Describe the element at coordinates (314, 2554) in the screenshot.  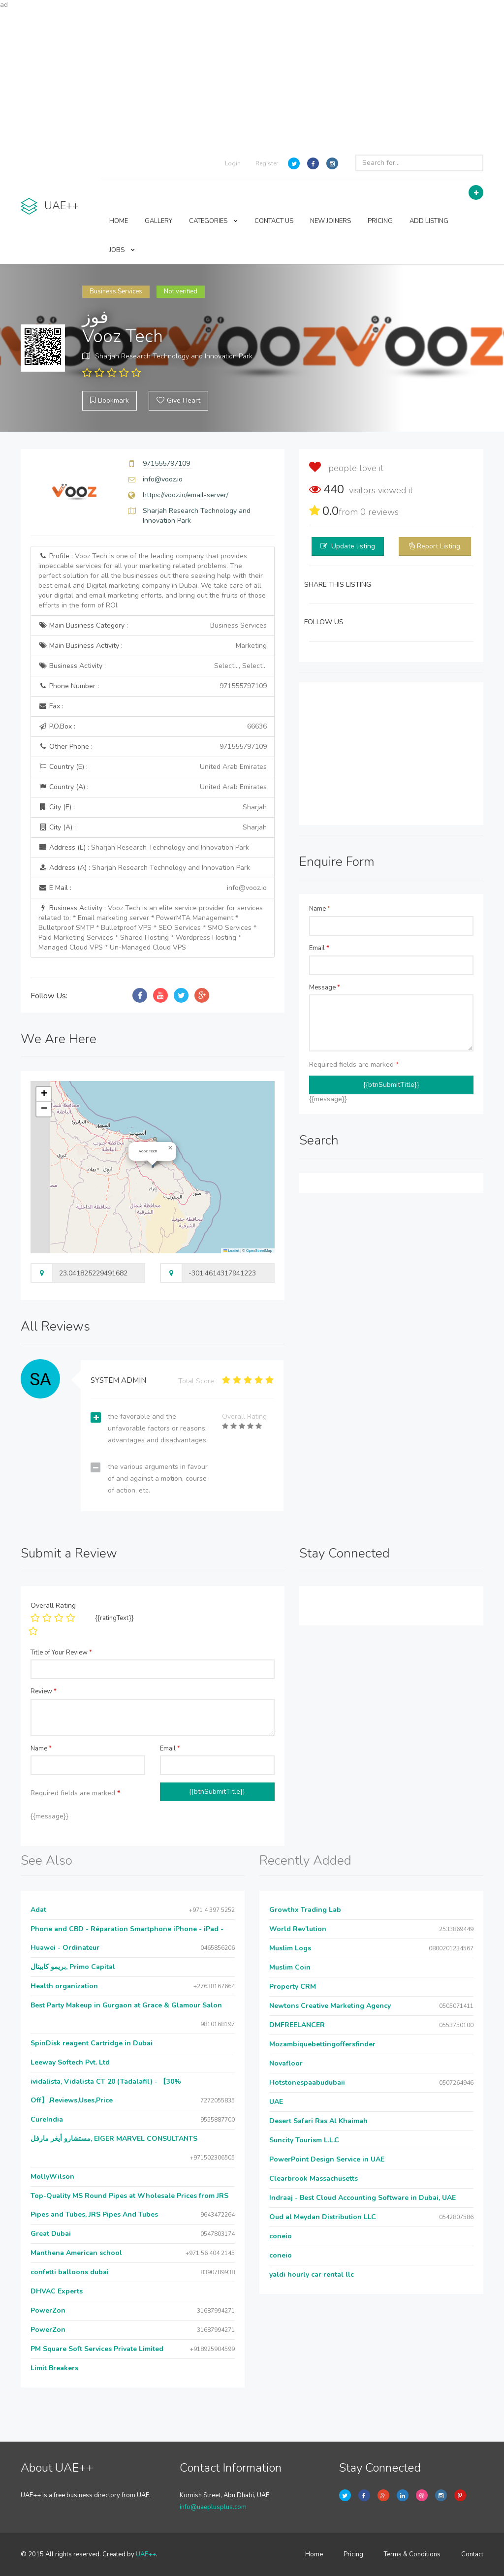
I see `Home` at that location.